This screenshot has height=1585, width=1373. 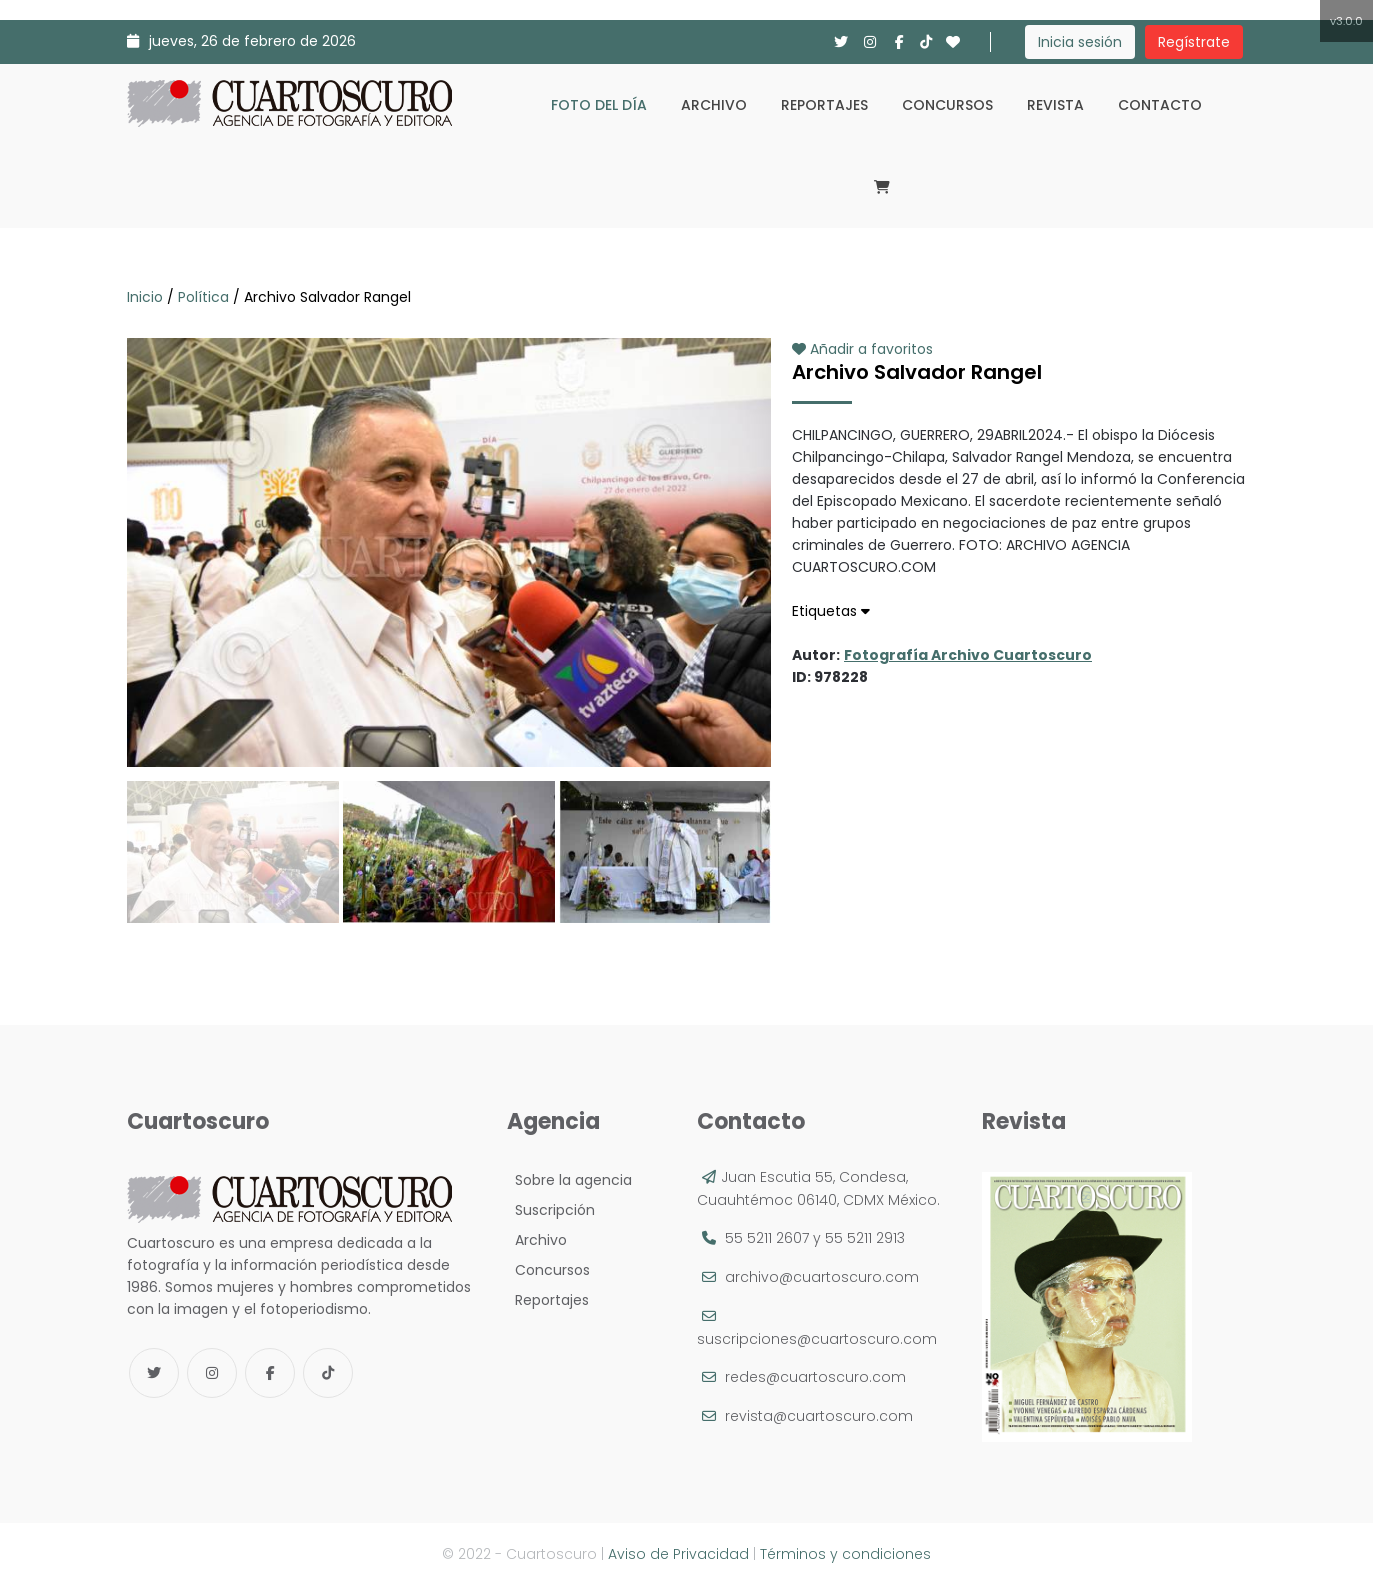 What do you see at coordinates (678, 1554) in the screenshot?
I see `Aviso de Privacidad` at bounding box center [678, 1554].